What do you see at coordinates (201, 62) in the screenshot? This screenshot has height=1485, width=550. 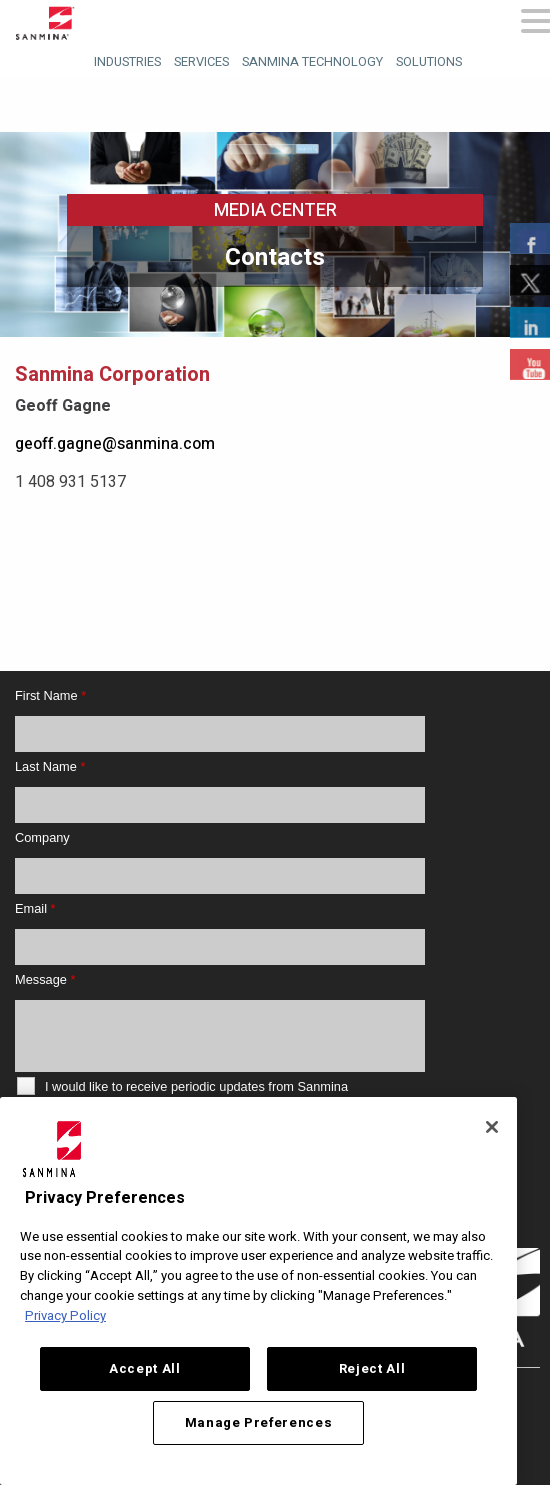 I see `Services` at bounding box center [201, 62].